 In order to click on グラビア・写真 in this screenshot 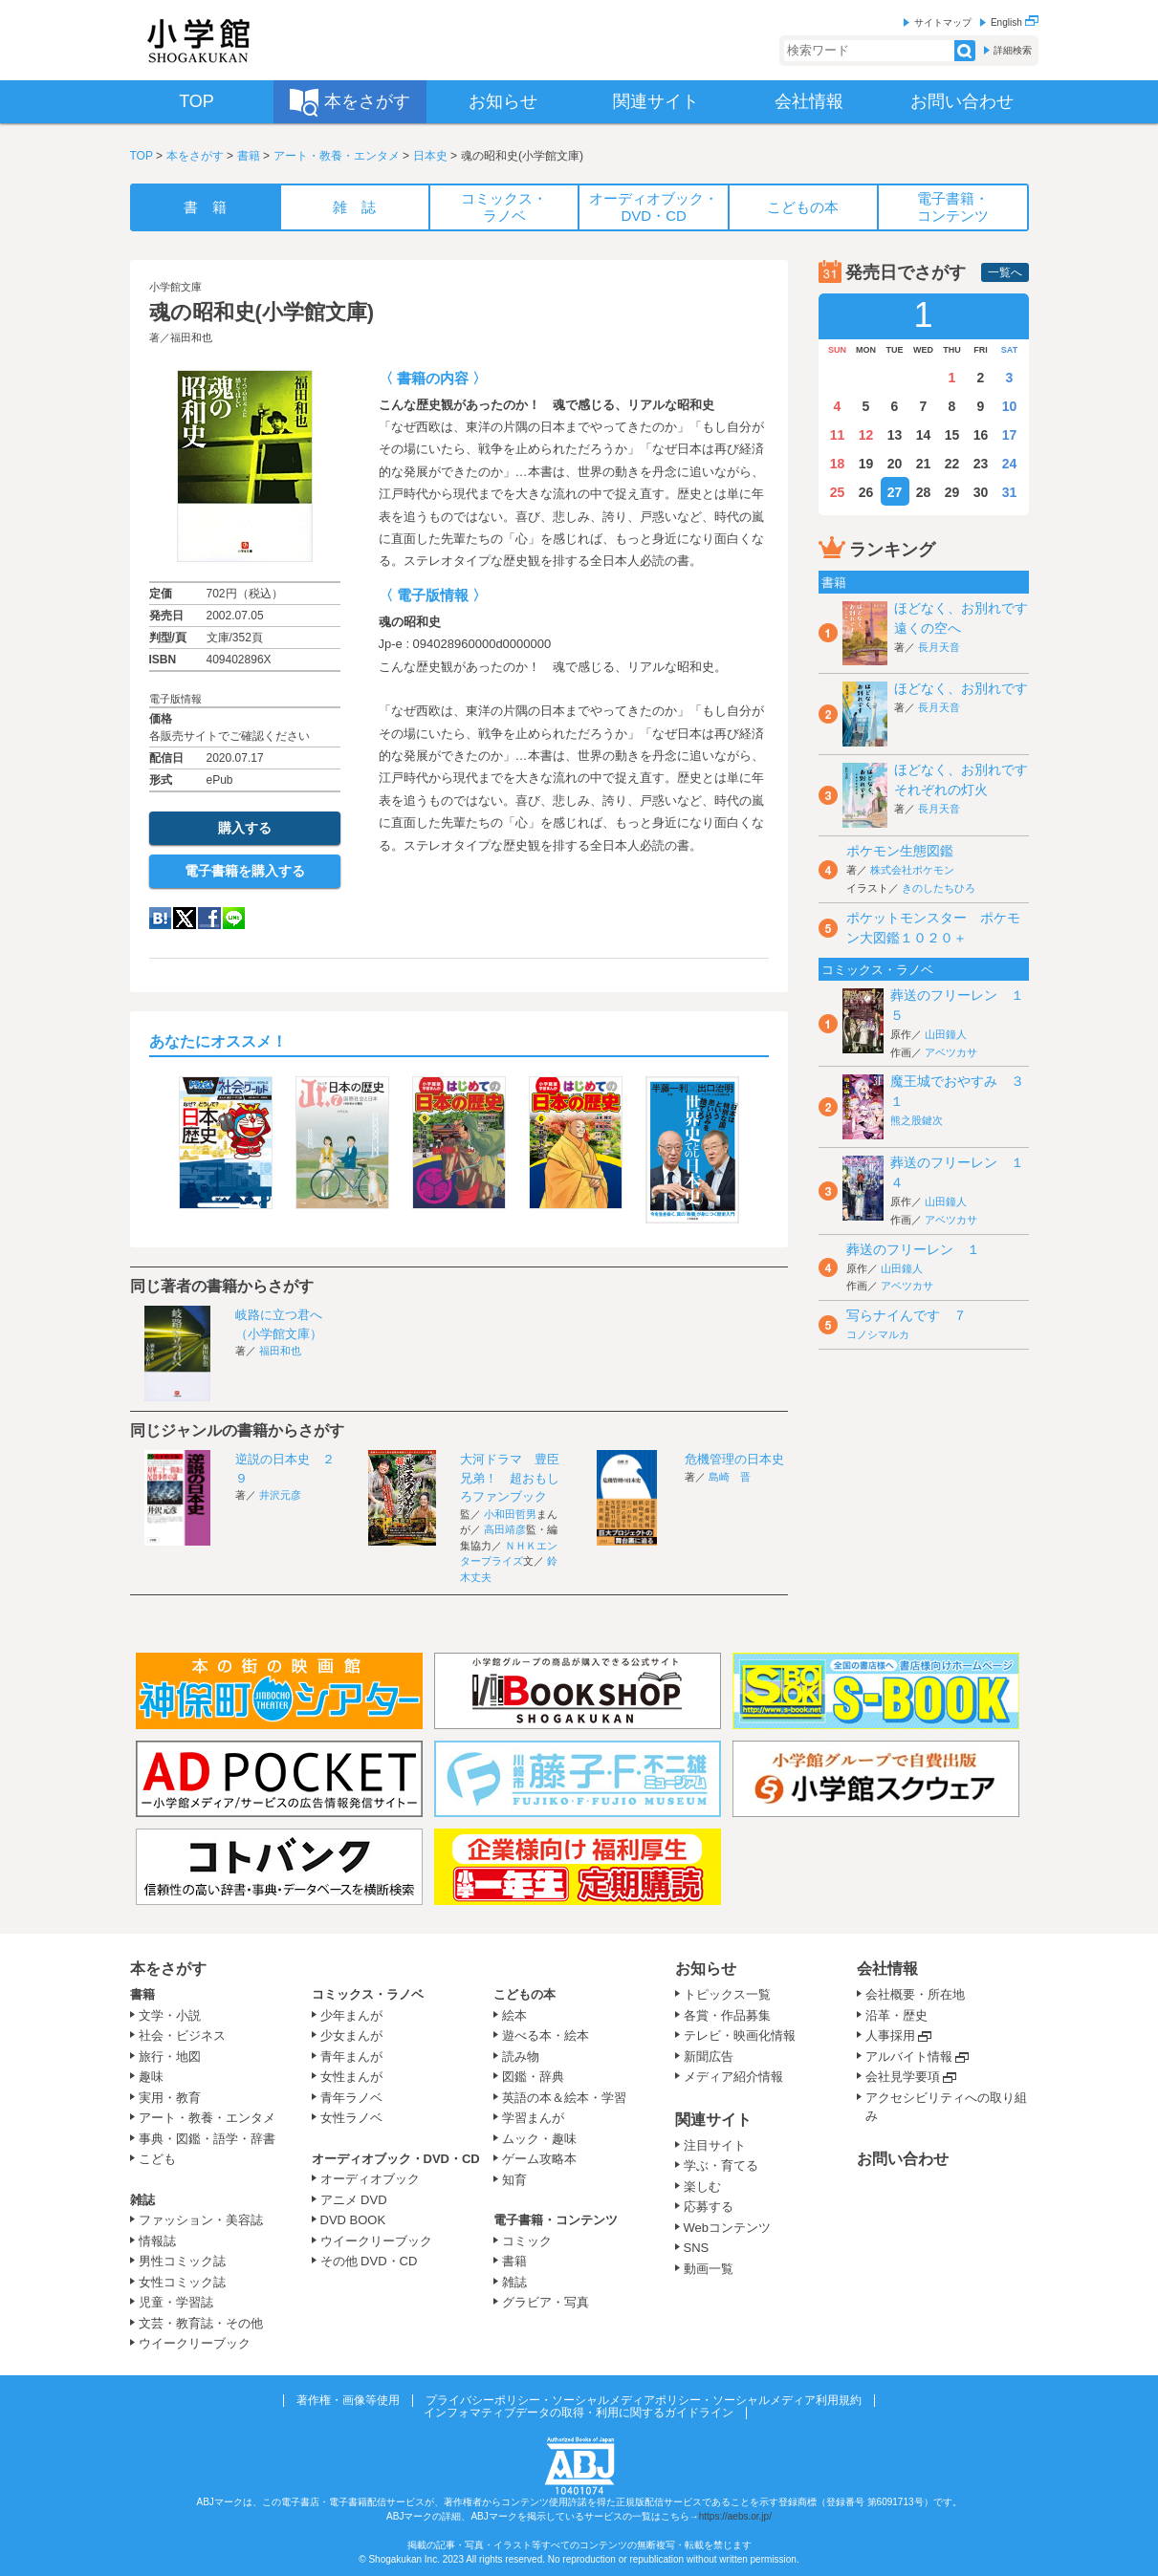, I will do `click(545, 2302)`.